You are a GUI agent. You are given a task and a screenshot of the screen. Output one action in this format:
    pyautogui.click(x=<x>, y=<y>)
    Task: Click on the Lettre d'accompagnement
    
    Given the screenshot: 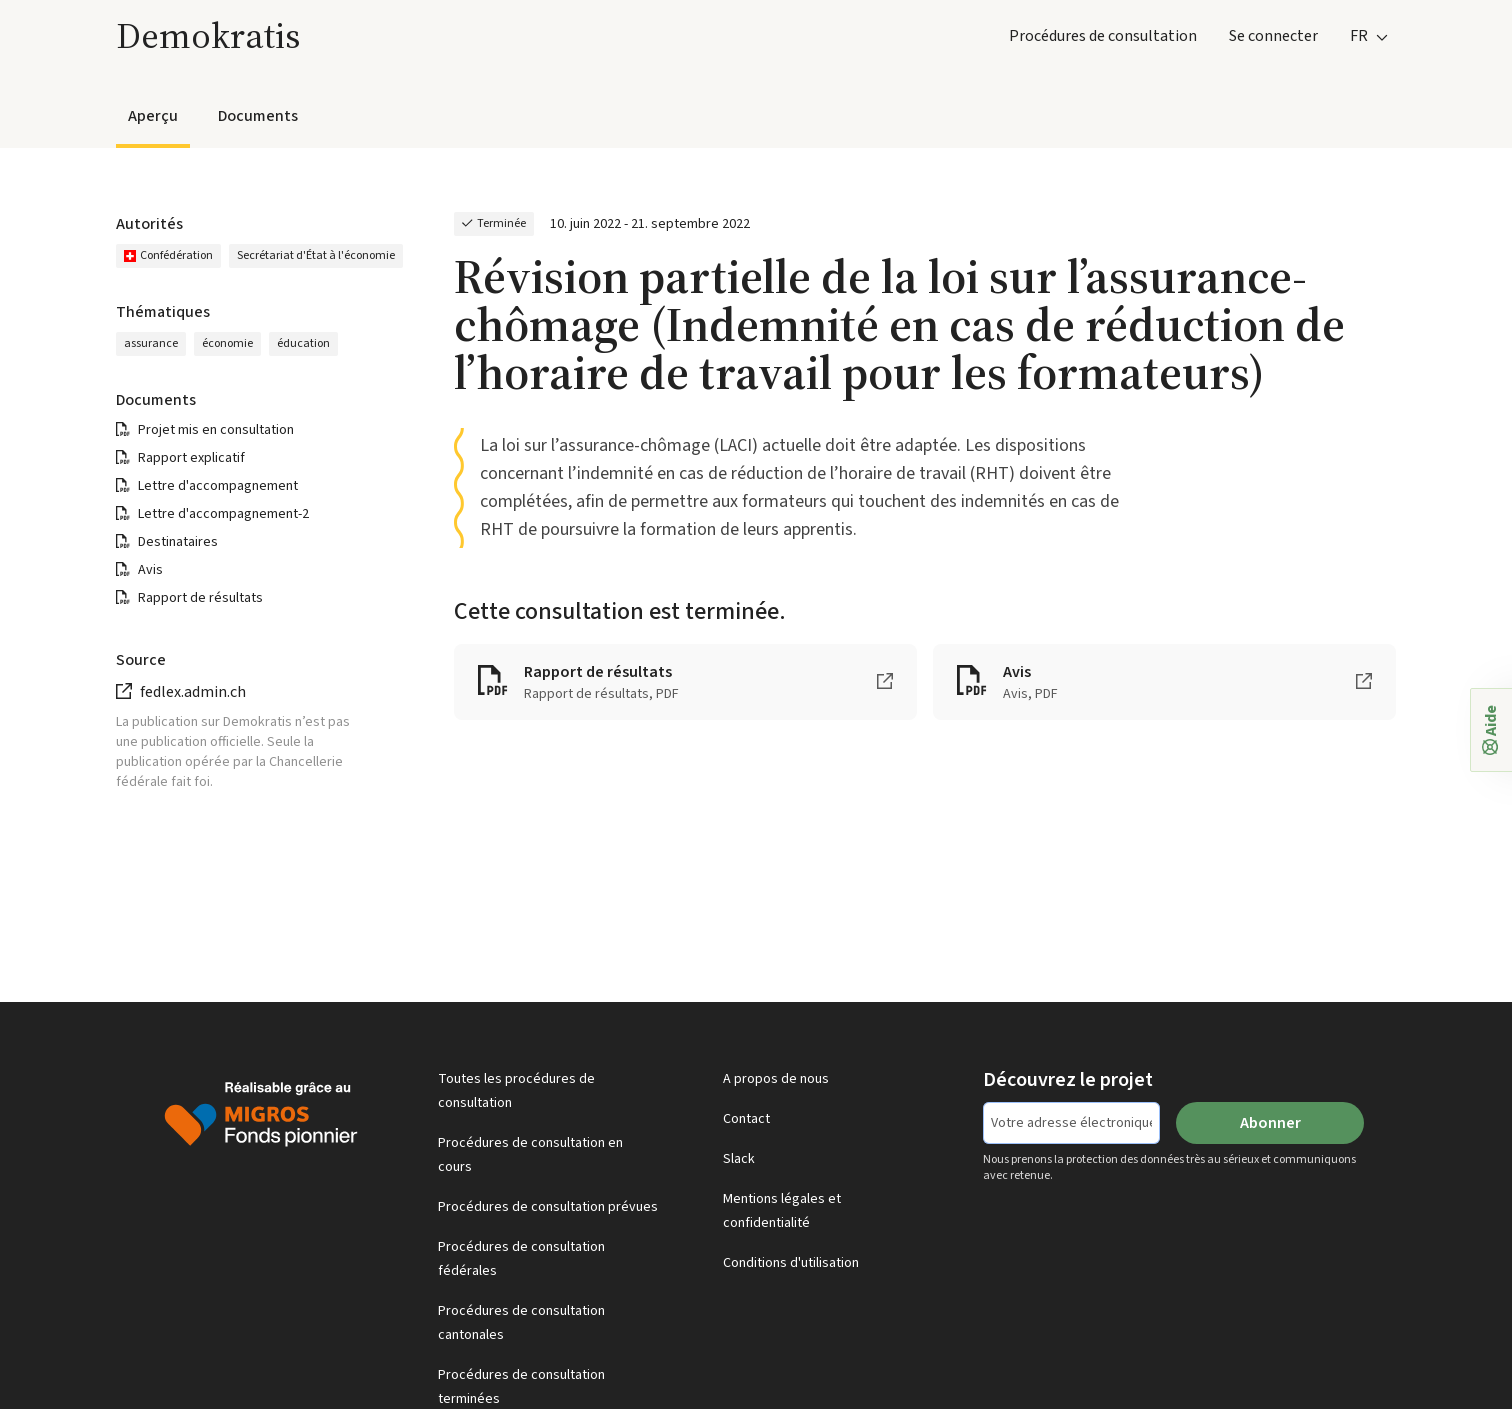 What is the action you would take?
    pyautogui.click(x=218, y=486)
    